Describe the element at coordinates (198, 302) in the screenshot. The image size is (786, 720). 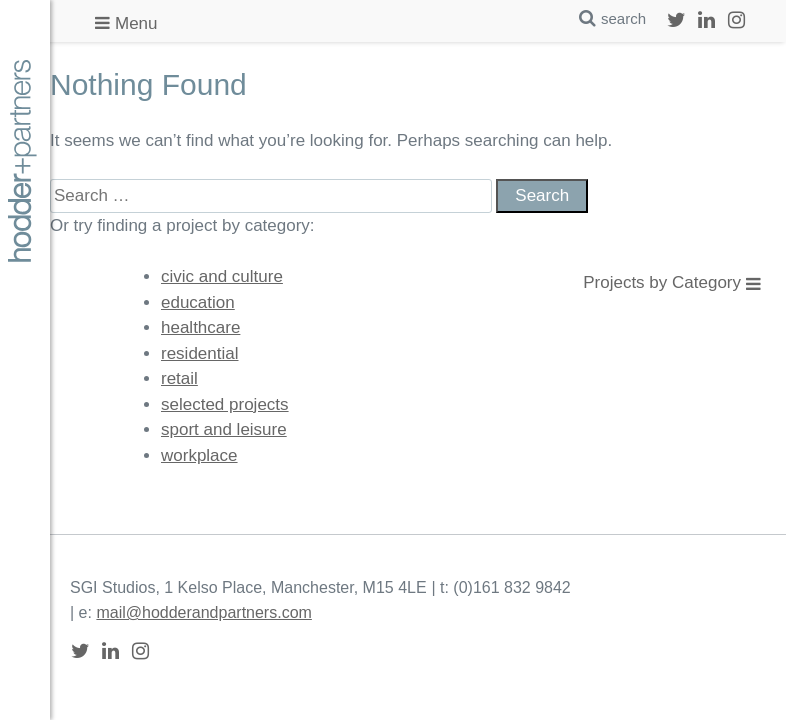
I see `education` at that location.